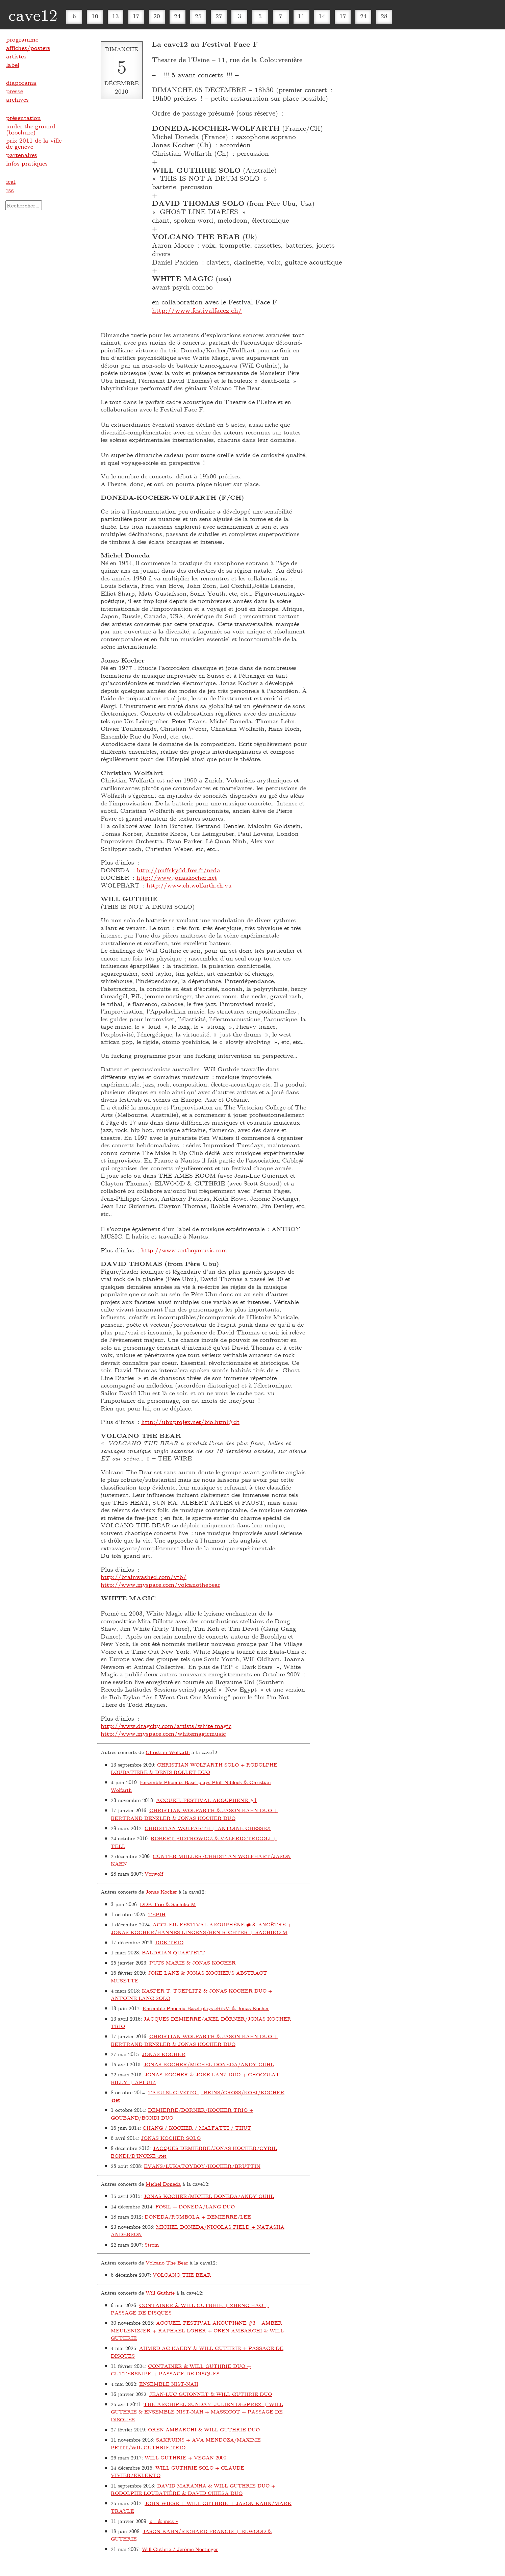  I want to click on THE ARCHIPEL SUNDAY: JULIEN DESPREZ + WILL GUTHRIE & ENSEMBLE NIST-NAH + MASSICOT + PASSAGE DE DISQUES, so click(197, 2411).